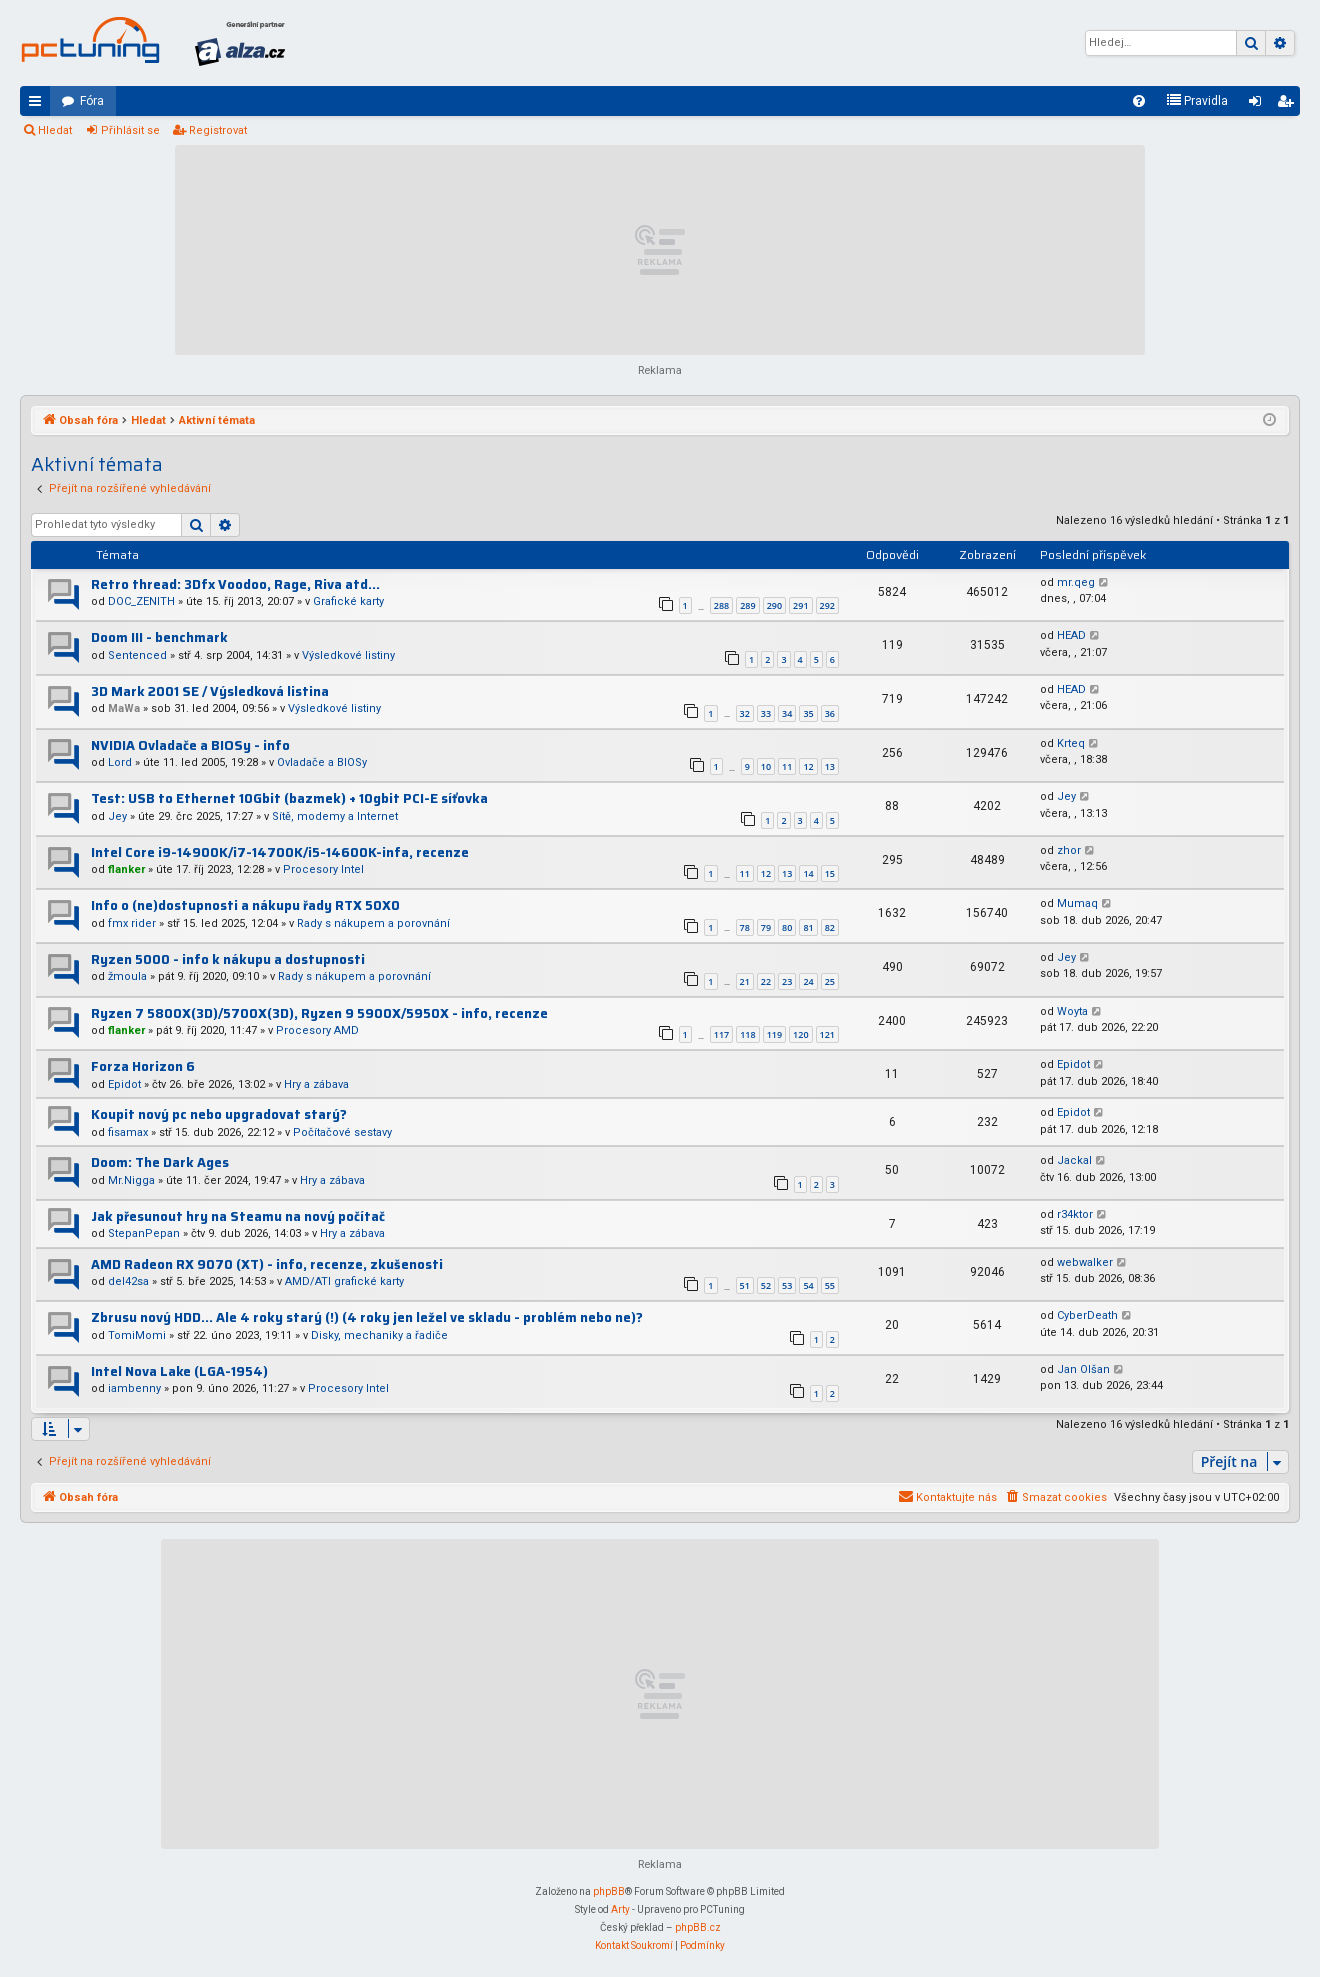 The height and width of the screenshot is (1977, 1320). I want to click on 34, so click(787, 713).